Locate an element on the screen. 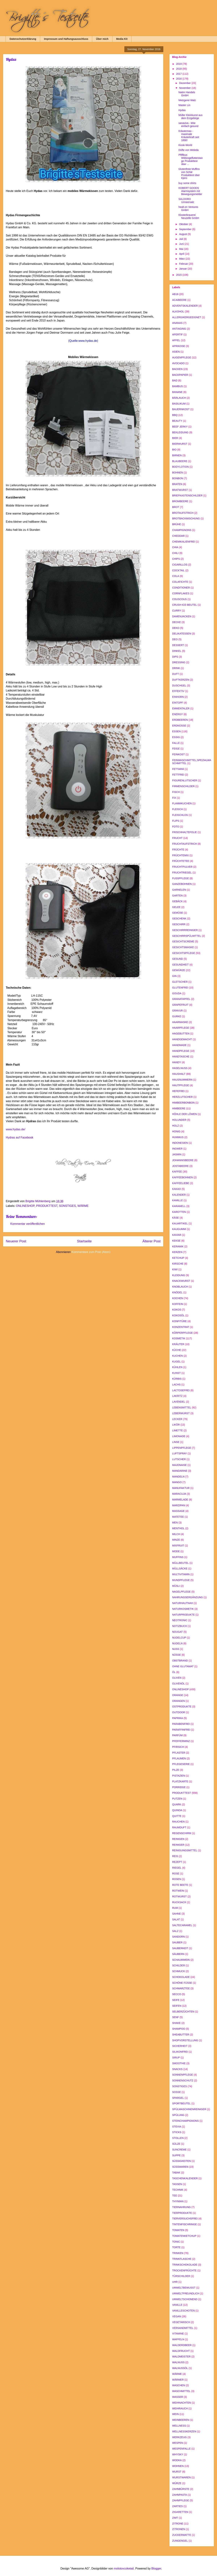 This screenshot has width=217, height=2576. KNÖDEL is located at coordinates (177, 1292).